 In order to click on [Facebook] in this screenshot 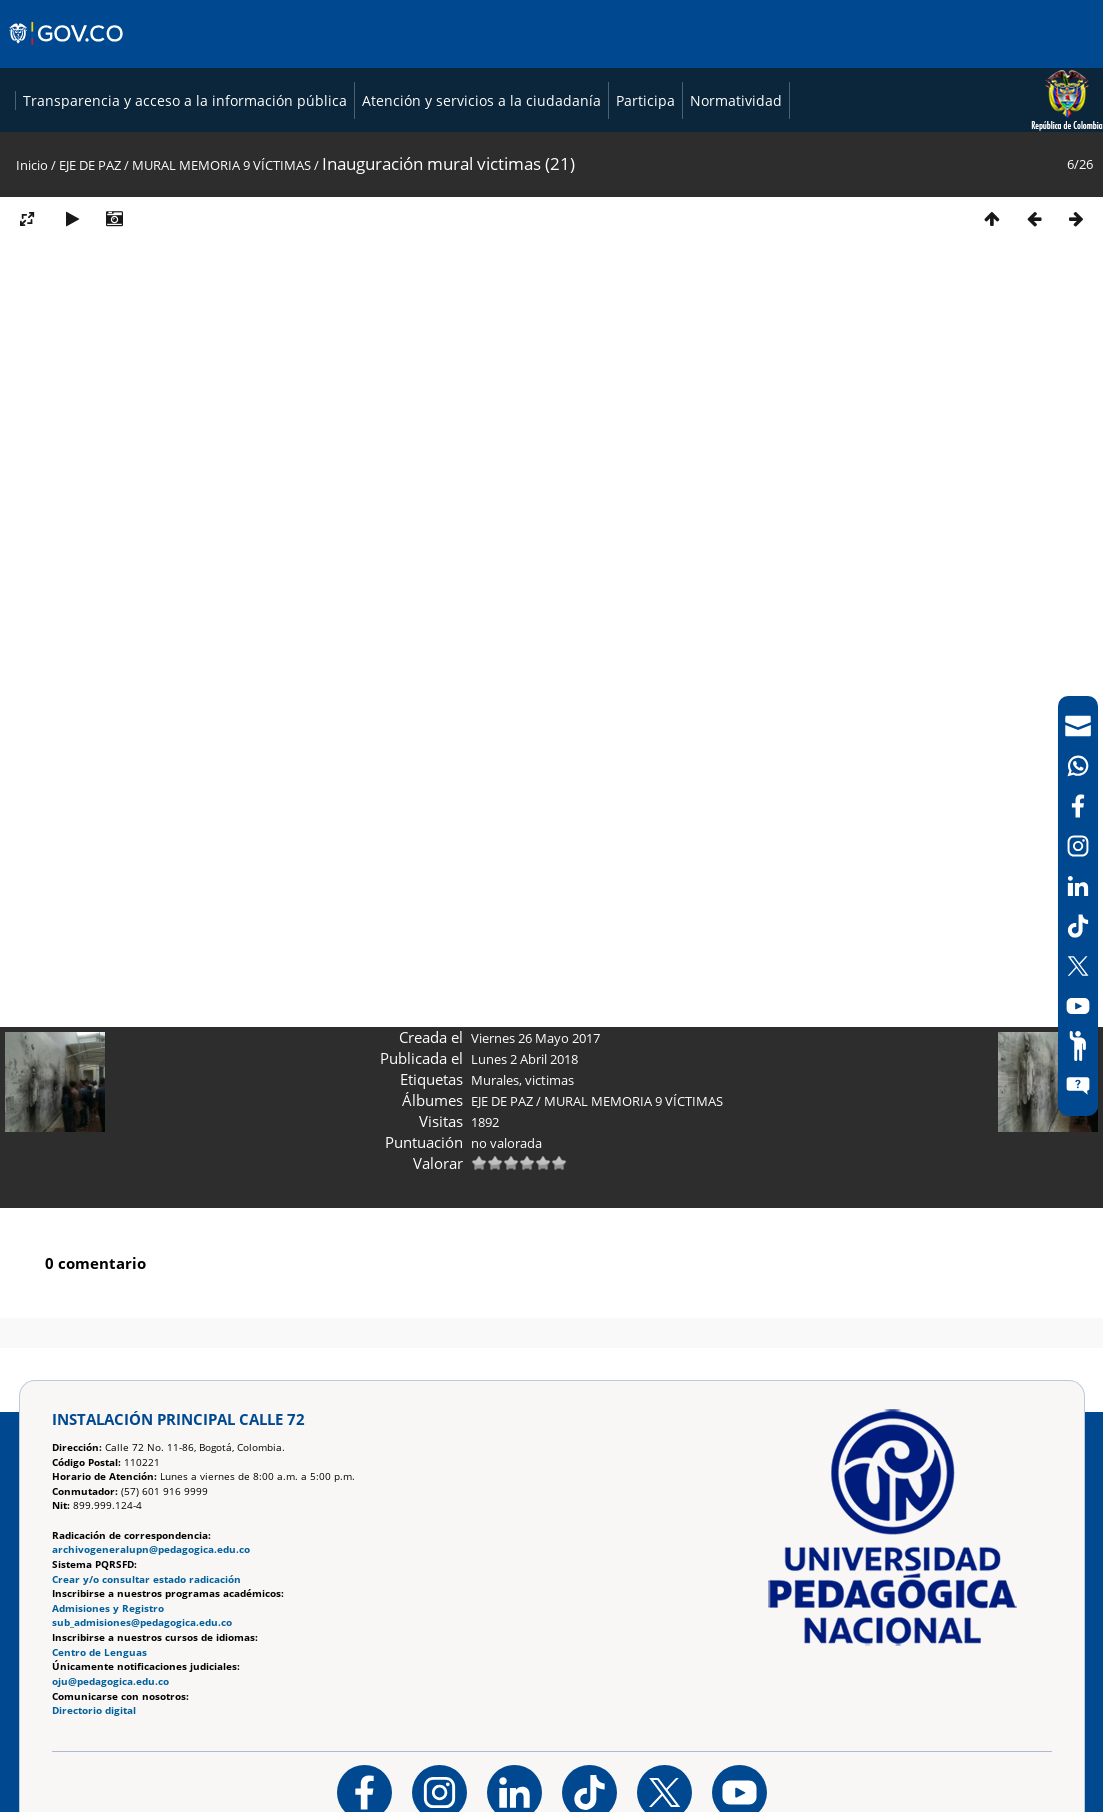, I will do `click(1078, 806)`.